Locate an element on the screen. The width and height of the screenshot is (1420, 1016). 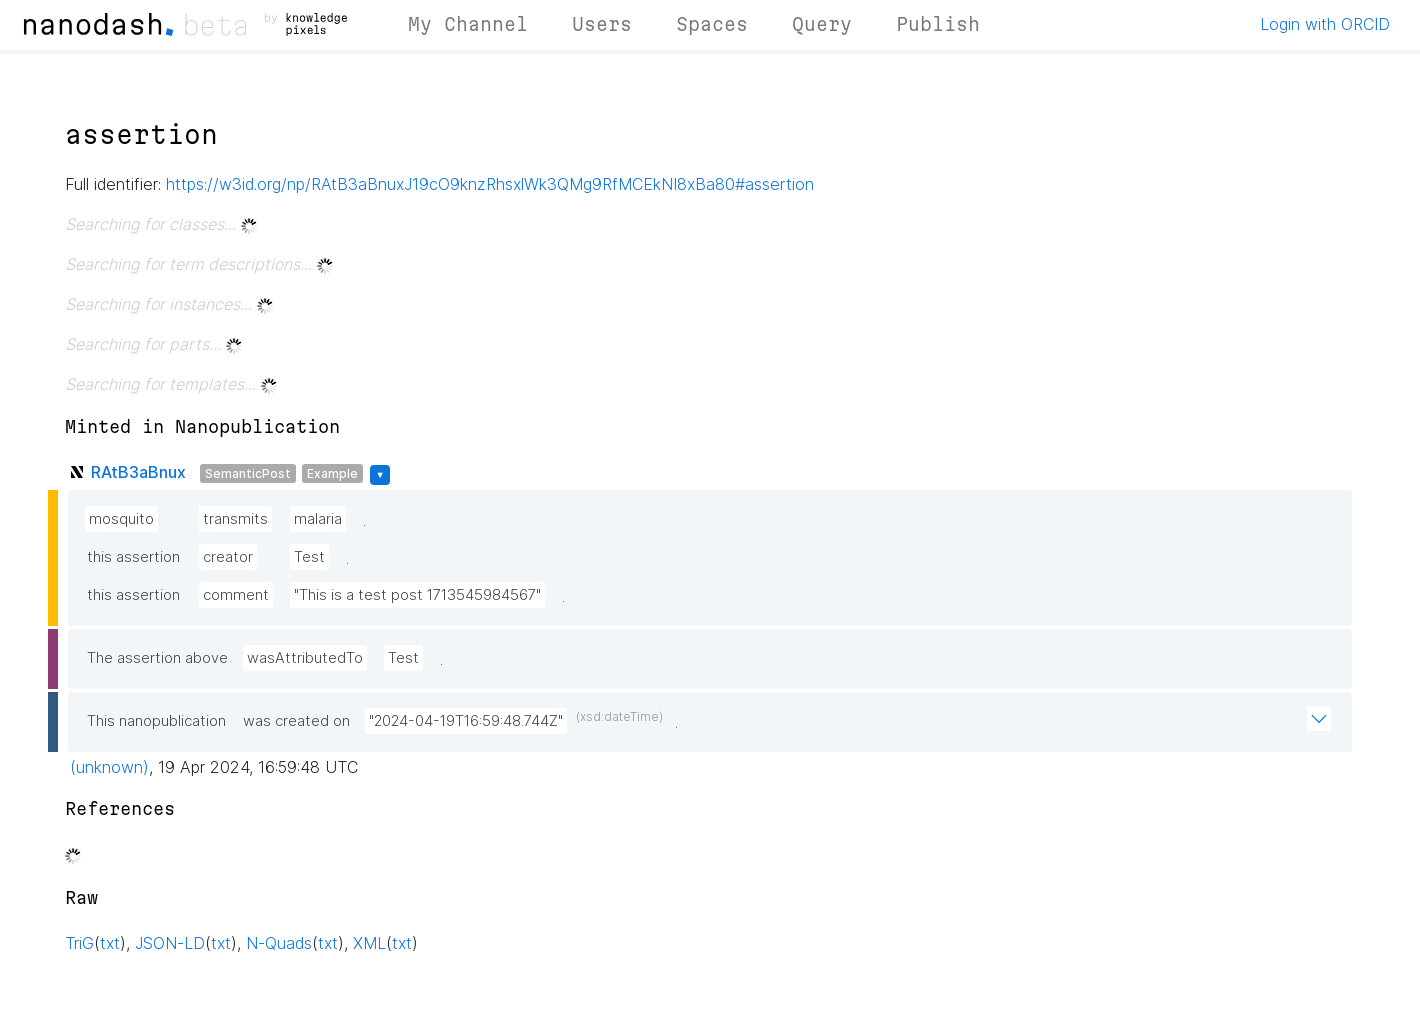
Publish is located at coordinates (938, 24).